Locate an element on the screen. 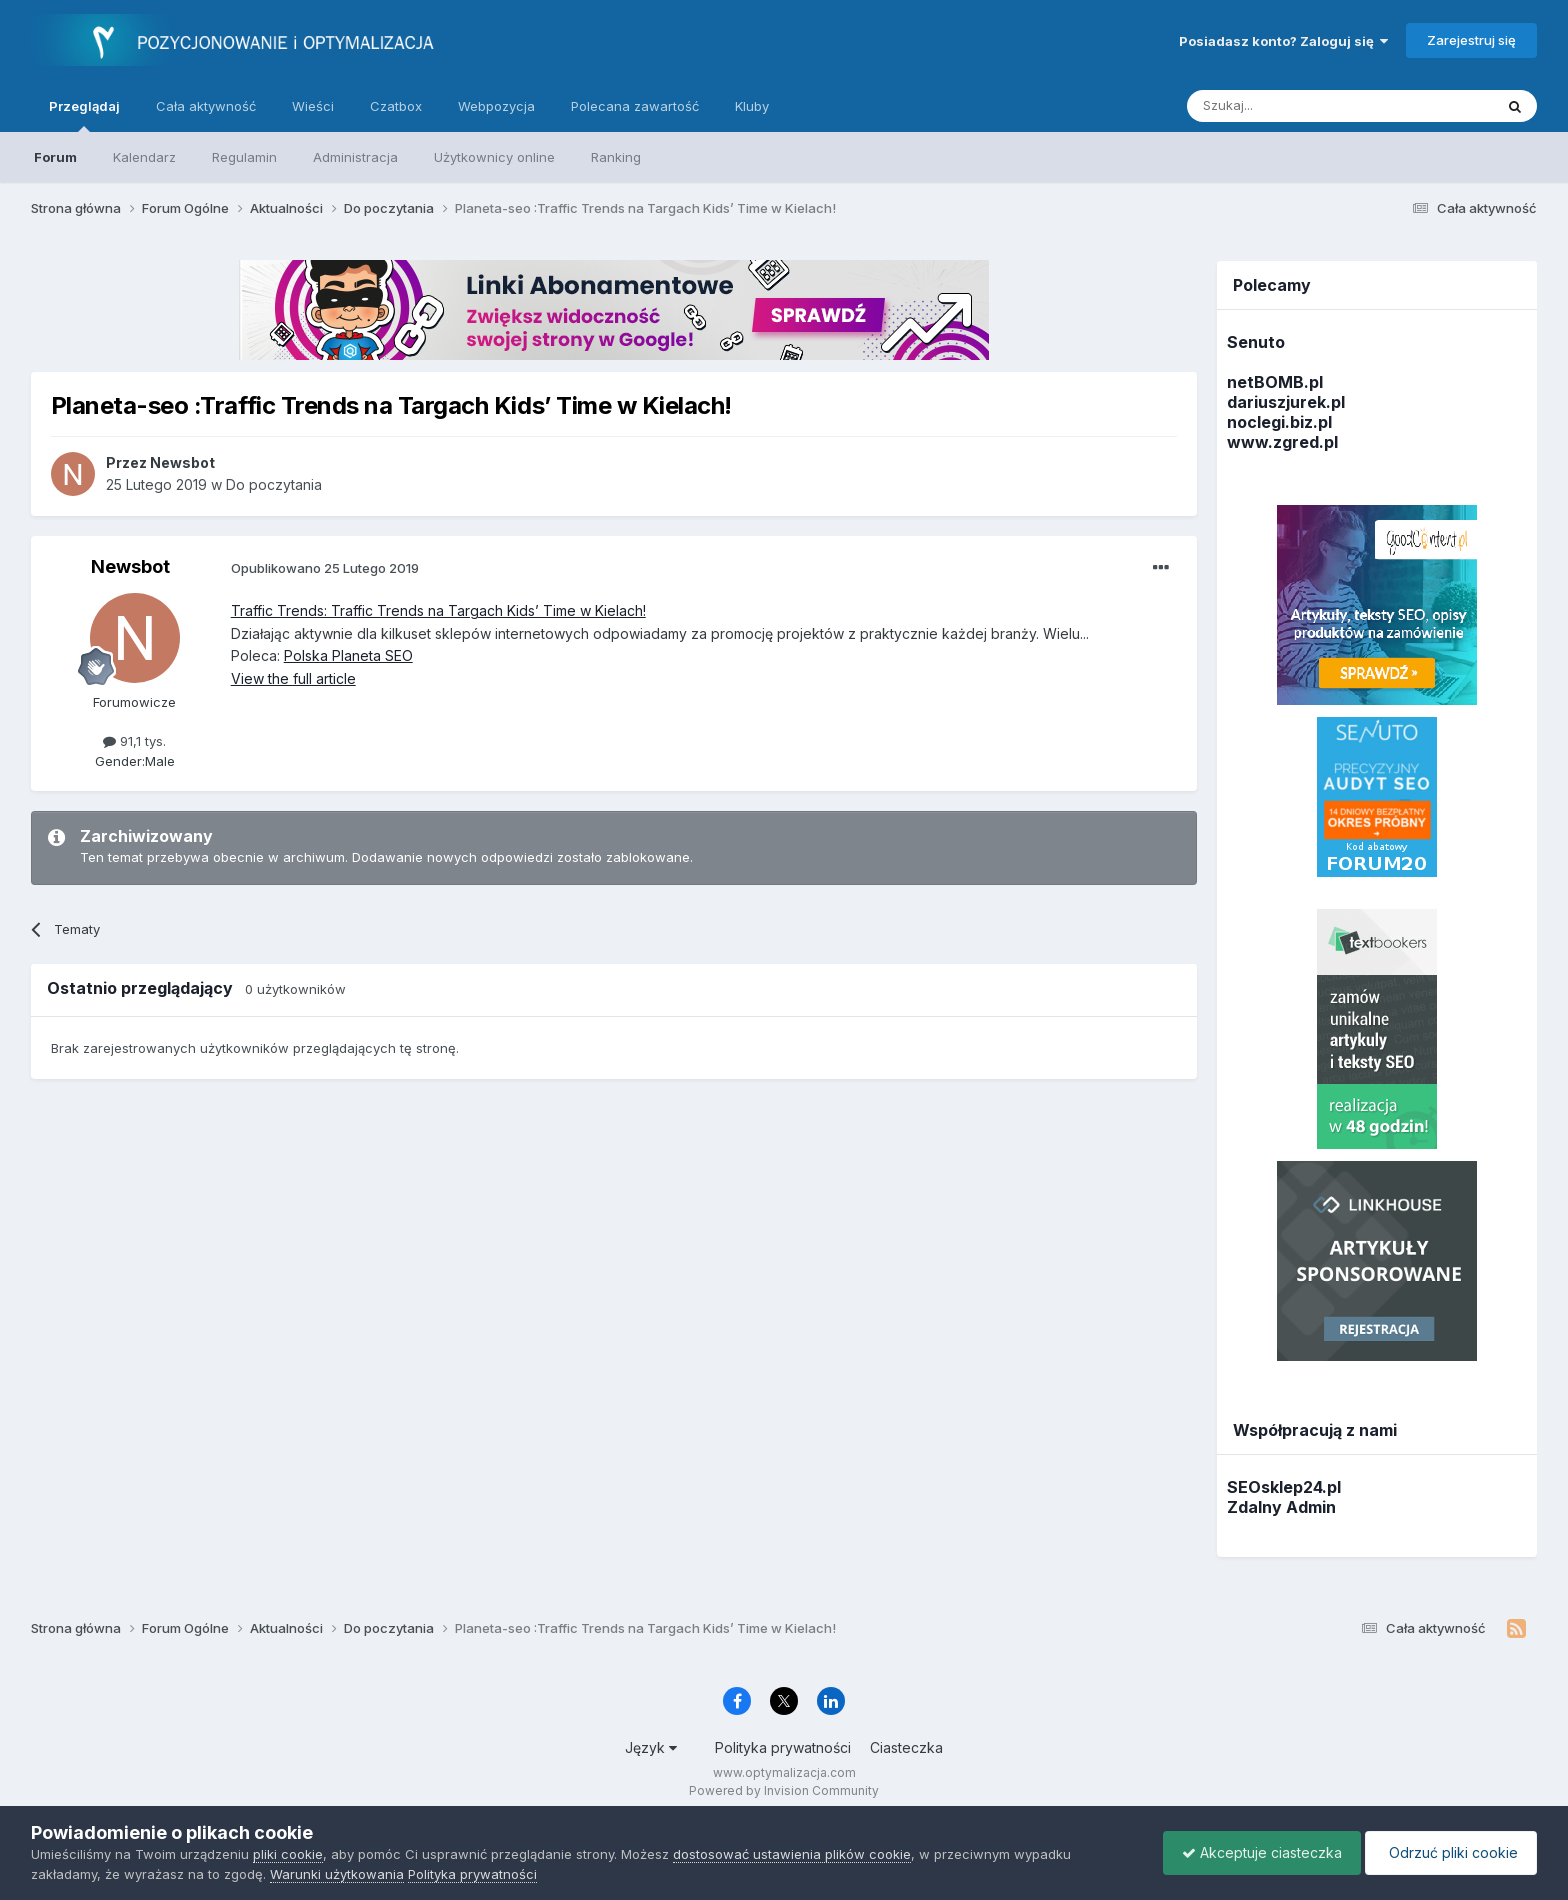 The image size is (1568, 1900). Opublikowano is located at coordinates (325, 568).